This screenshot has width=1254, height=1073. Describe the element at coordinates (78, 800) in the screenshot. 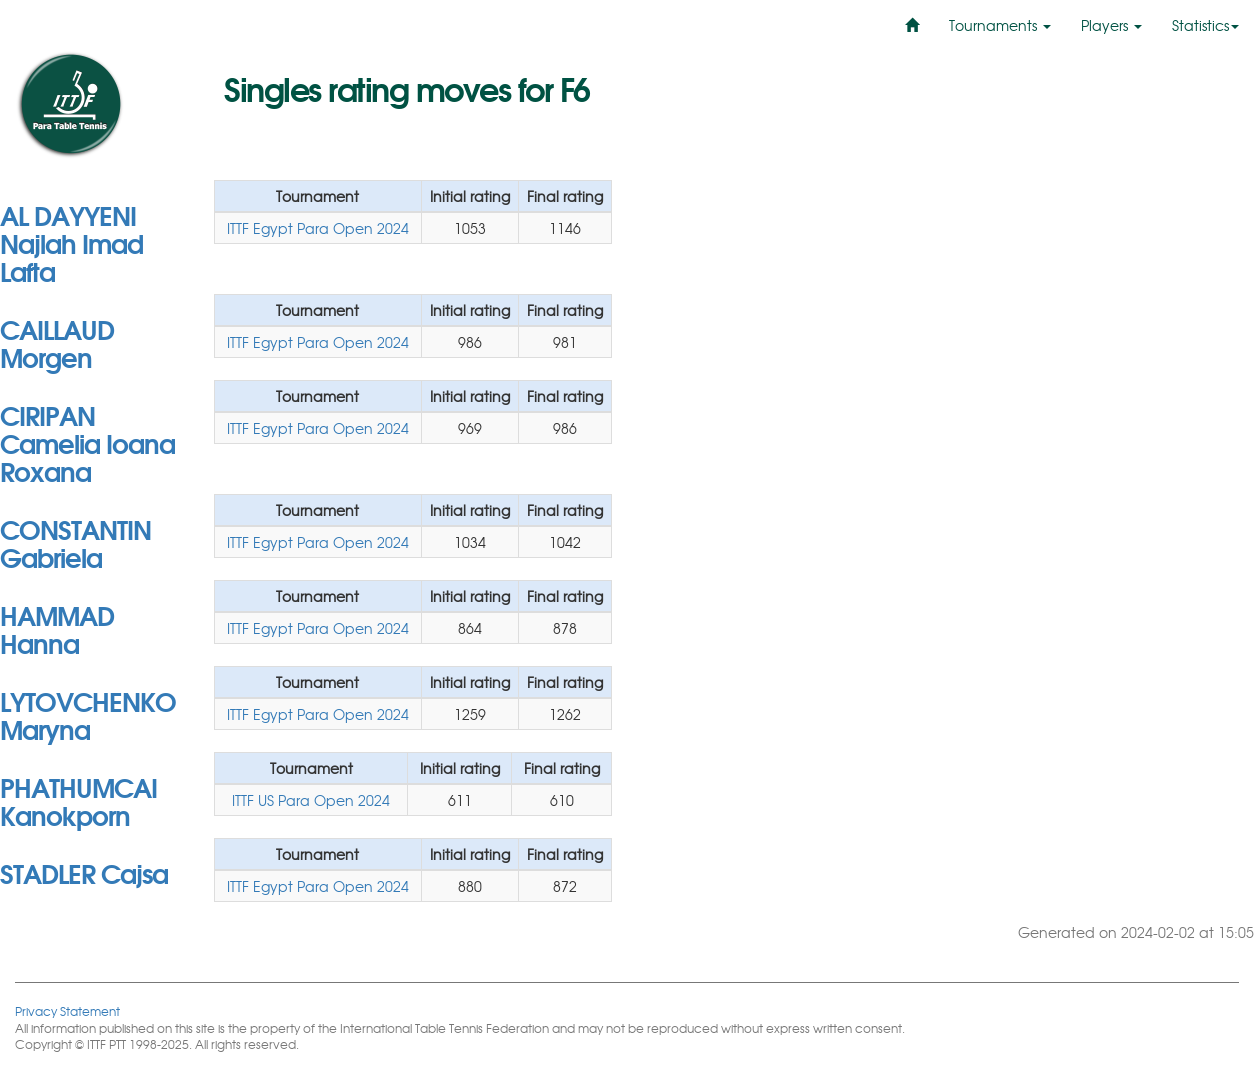

I see `PHATHUMCAI Kanokporn` at that location.